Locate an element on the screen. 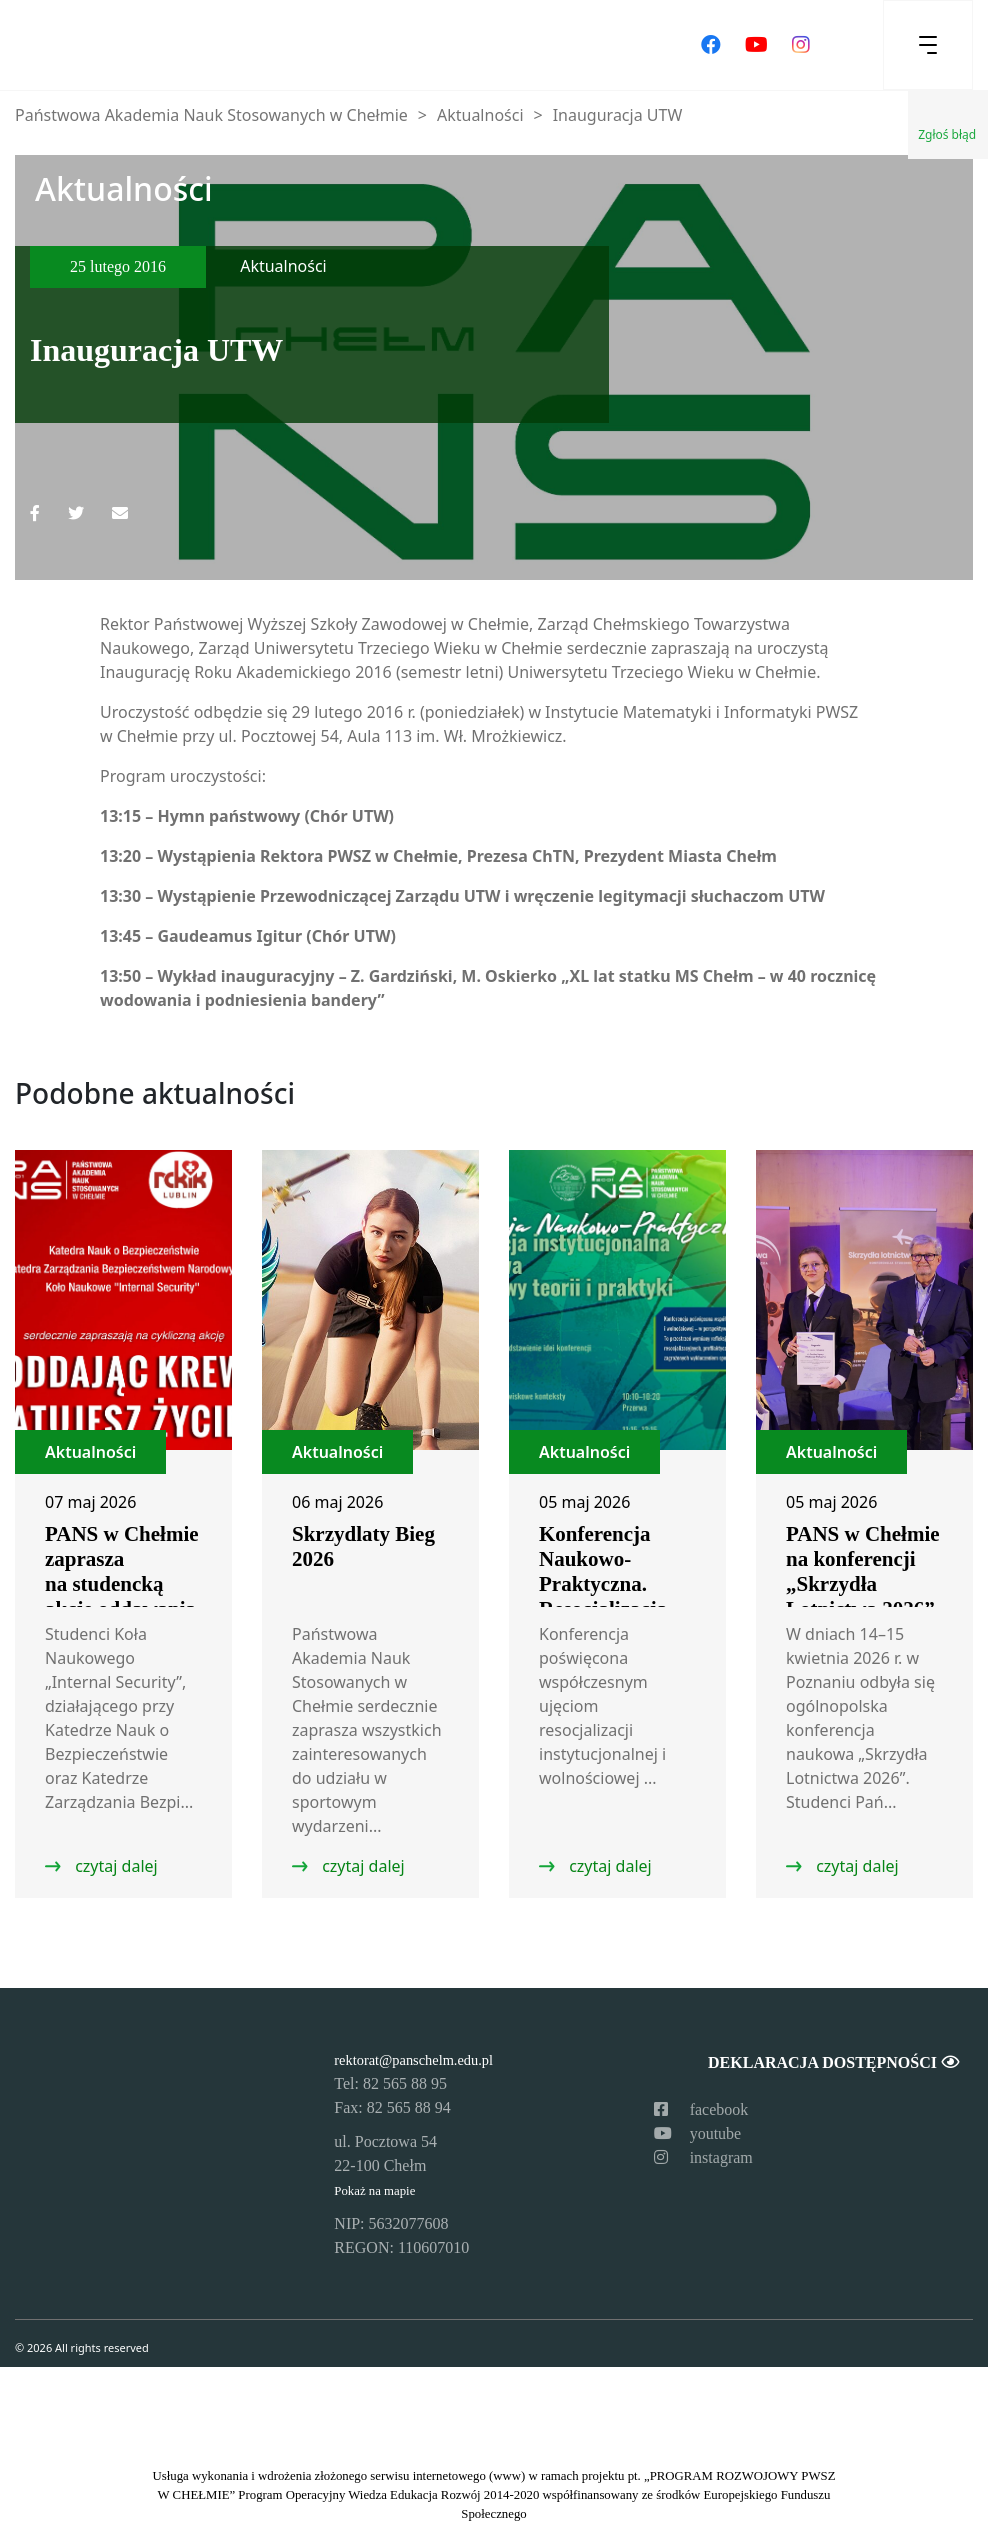 The width and height of the screenshot is (988, 2540). facebook is located at coordinates (701, 2109).